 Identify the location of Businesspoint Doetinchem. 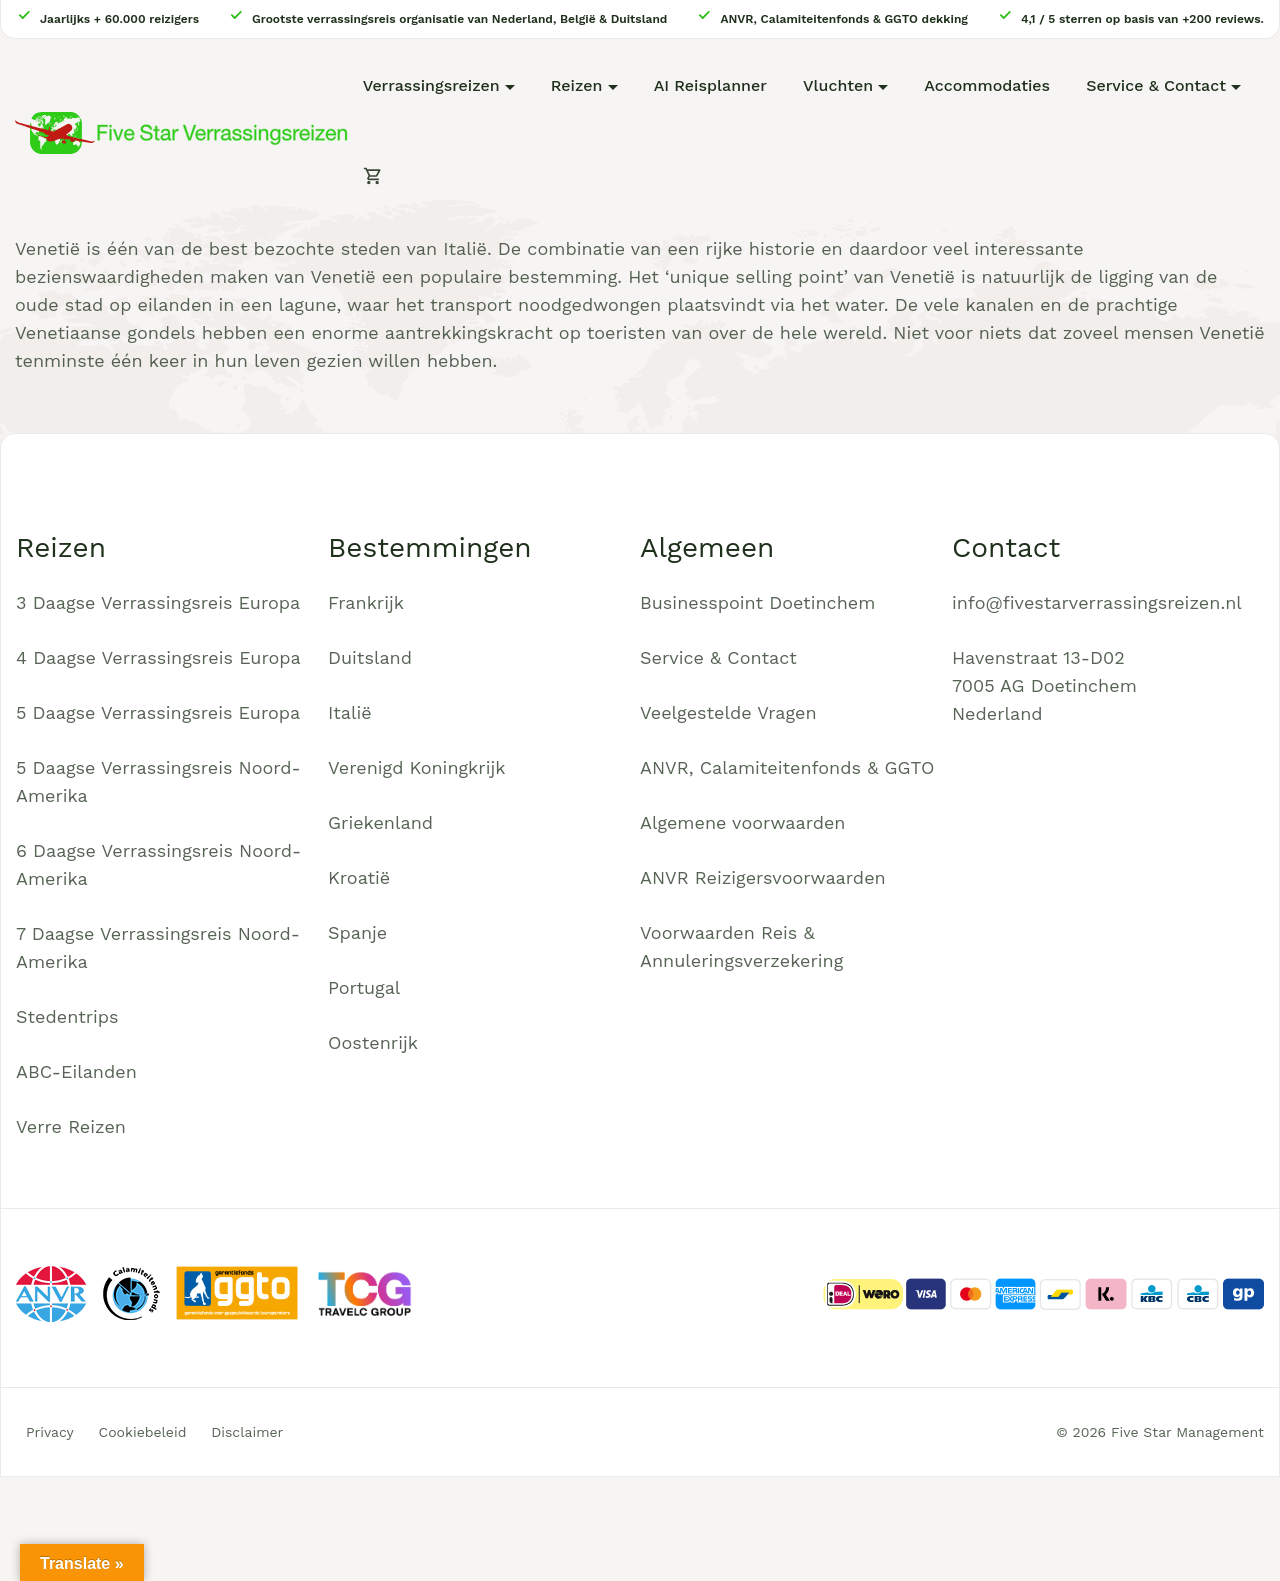
(757, 602).